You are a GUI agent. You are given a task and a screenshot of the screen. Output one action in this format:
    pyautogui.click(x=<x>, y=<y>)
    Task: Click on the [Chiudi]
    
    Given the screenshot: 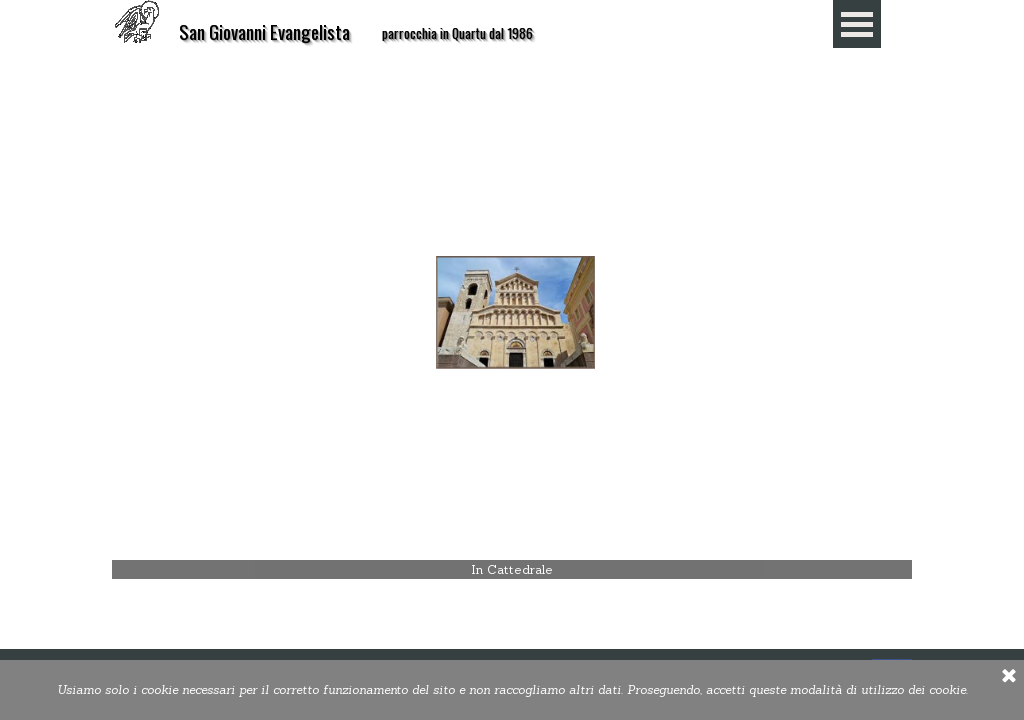 What is the action you would take?
    pyautogui.click(x=1009, y=677)
    